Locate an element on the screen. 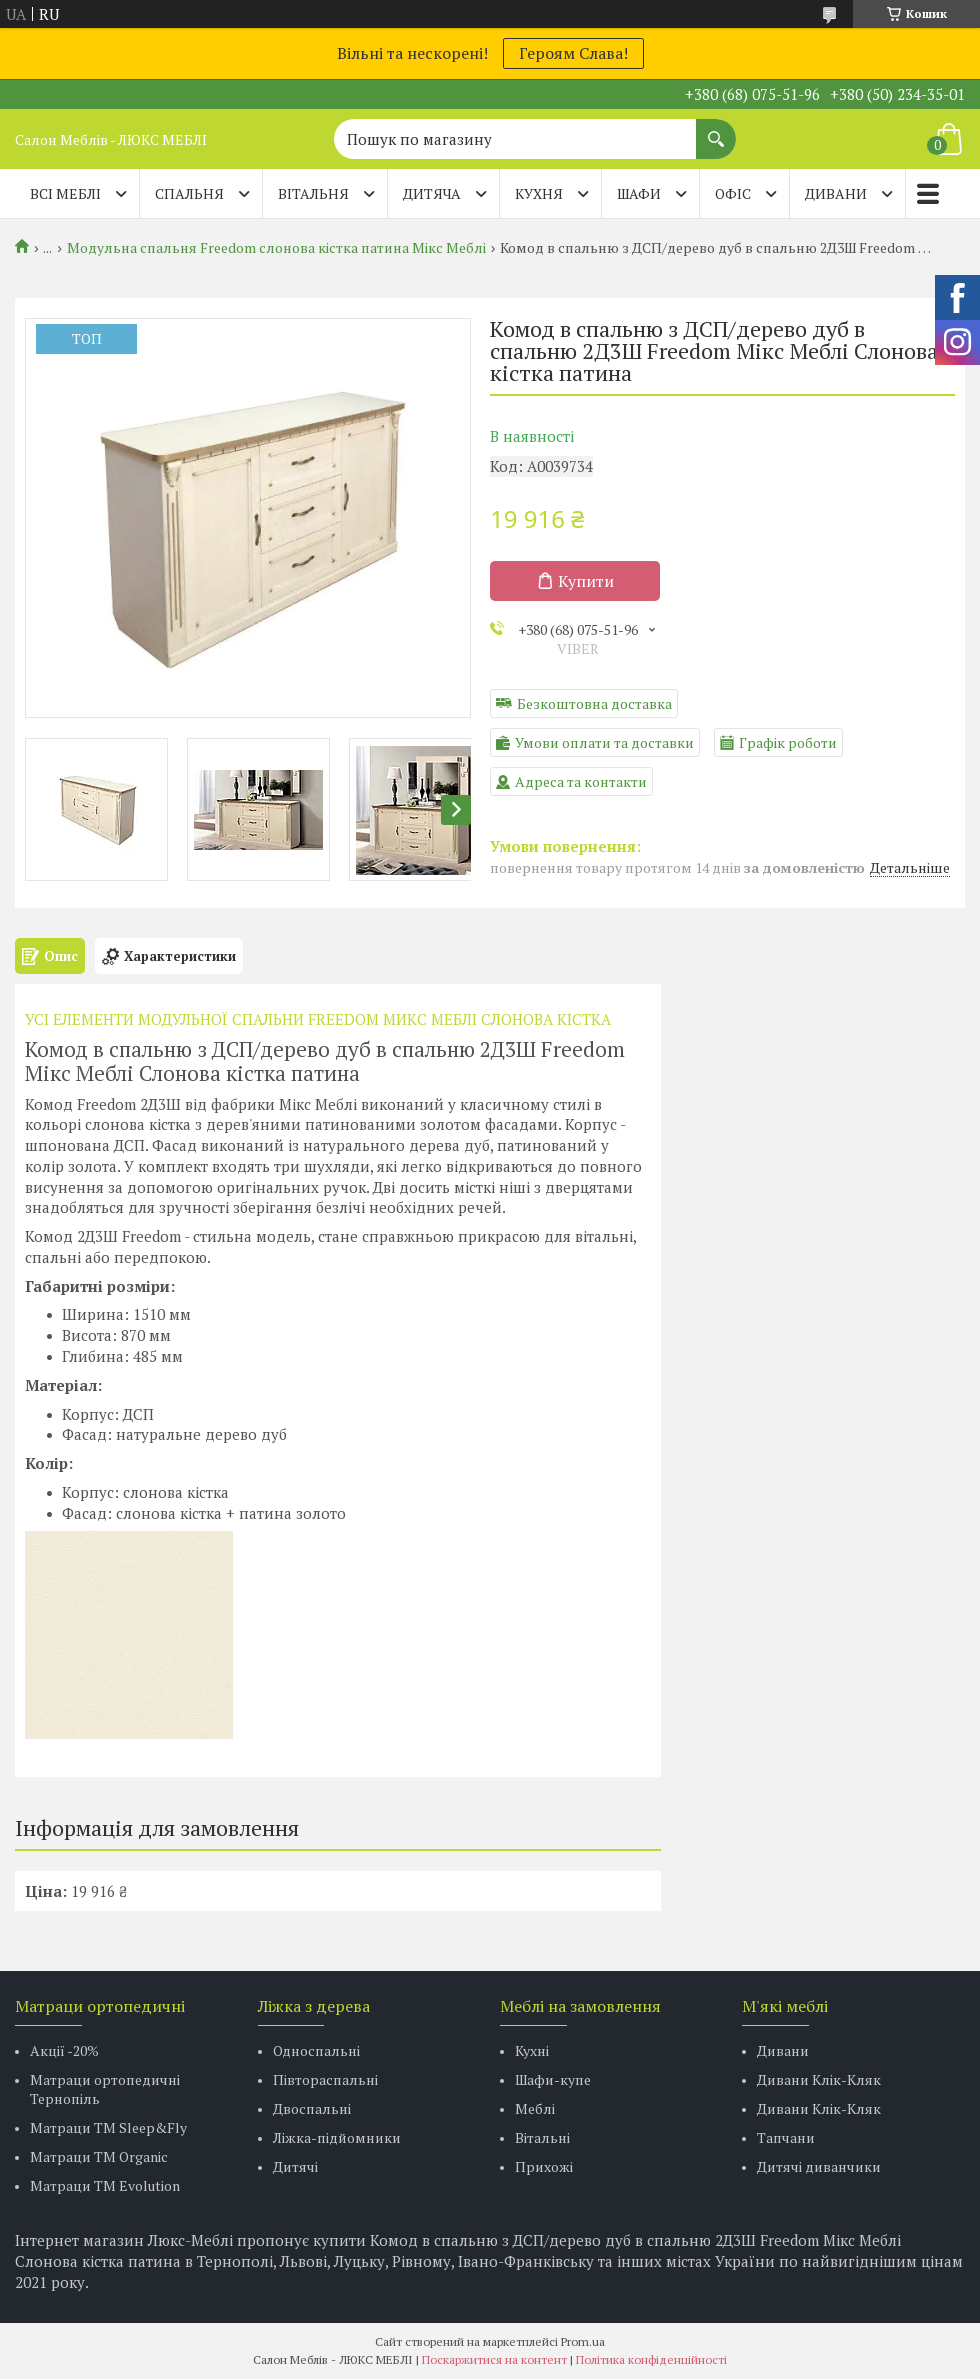  Вітальні is located at coordinates (542, 2137).